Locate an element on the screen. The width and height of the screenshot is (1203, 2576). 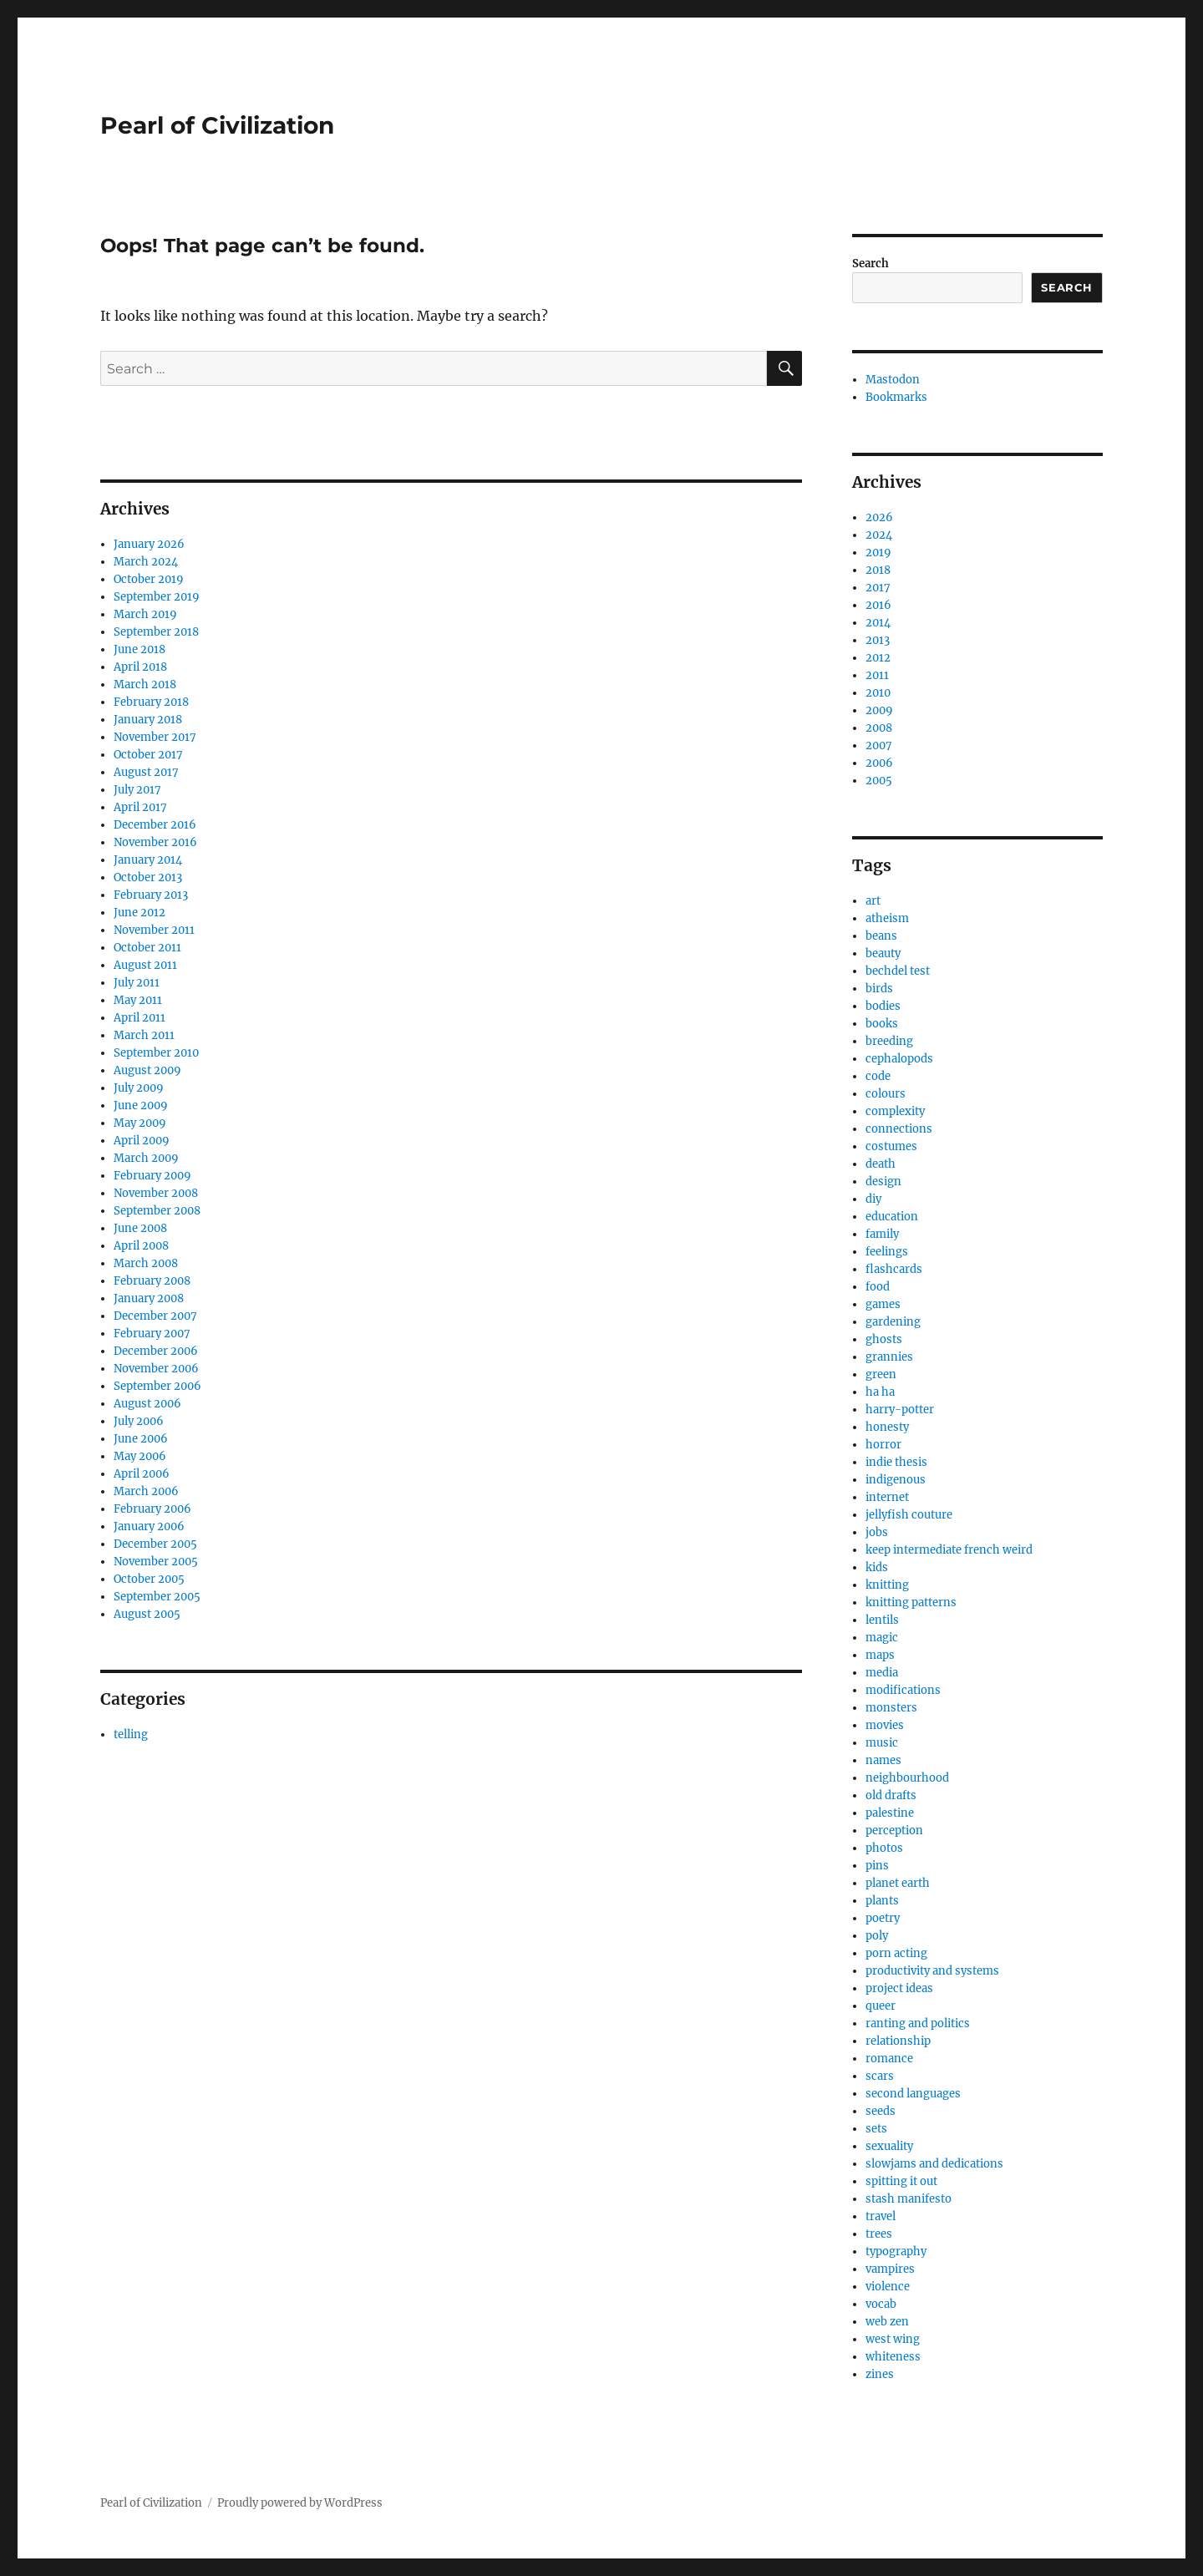
beans is located at coordinates (881, 936).